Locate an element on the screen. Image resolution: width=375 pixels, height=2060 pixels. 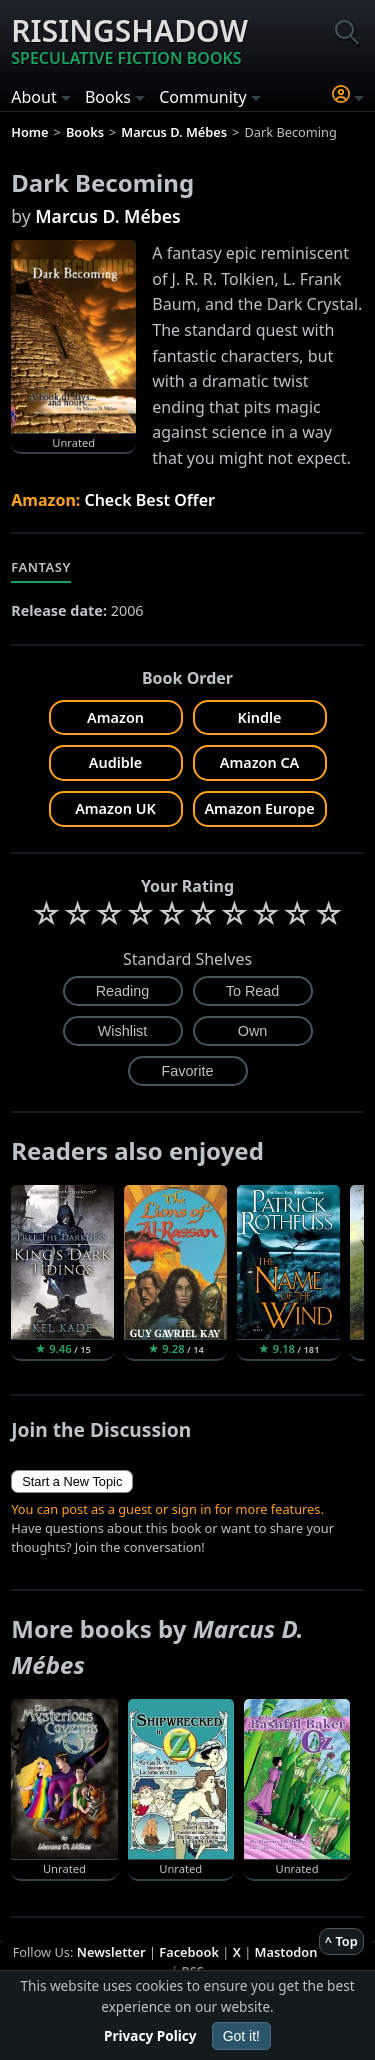
Facebook is located at coordinates (189, 1952).